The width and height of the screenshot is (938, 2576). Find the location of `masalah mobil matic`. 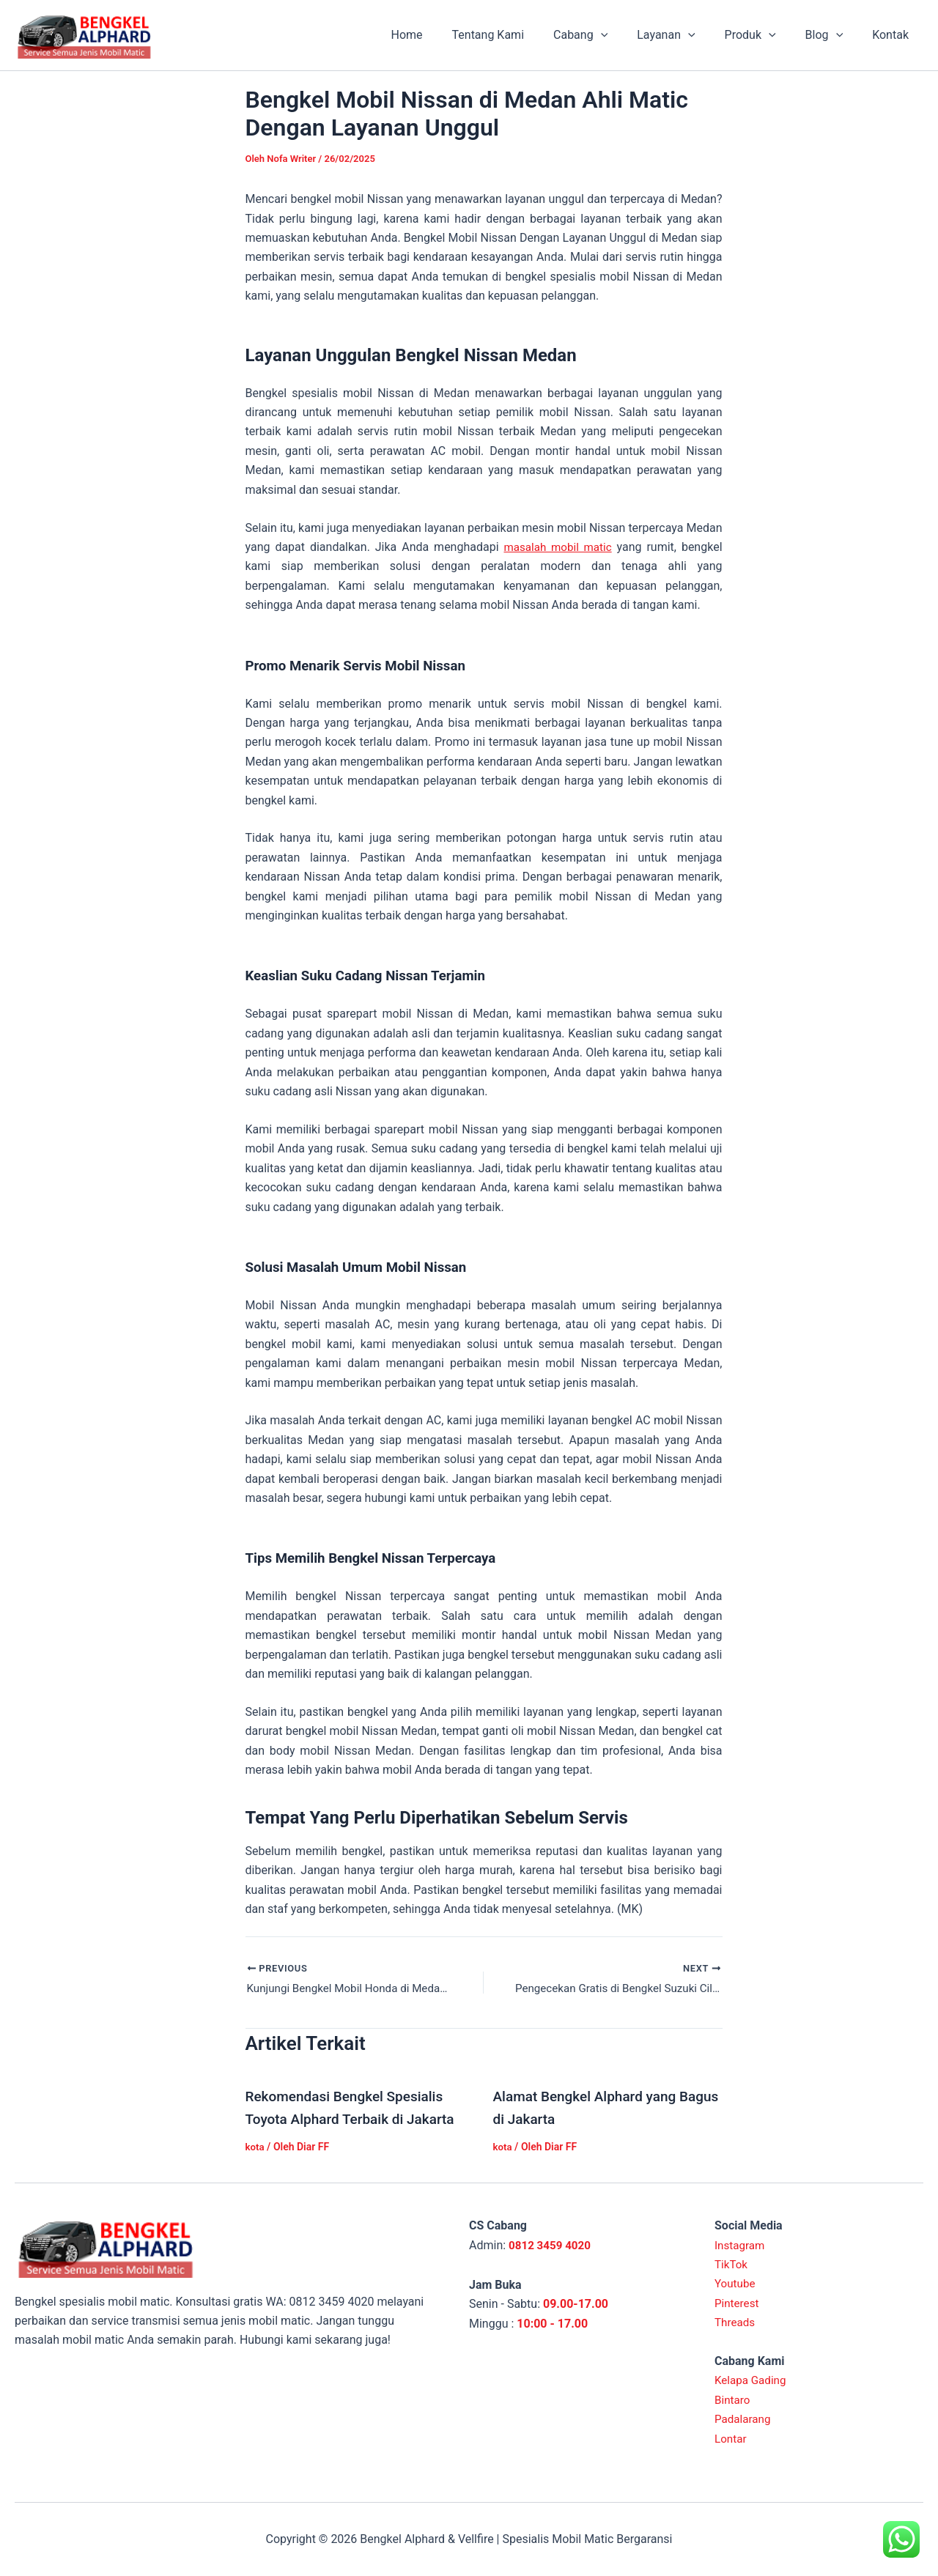

masalah mobil matic is located at coordinates (557, 547).